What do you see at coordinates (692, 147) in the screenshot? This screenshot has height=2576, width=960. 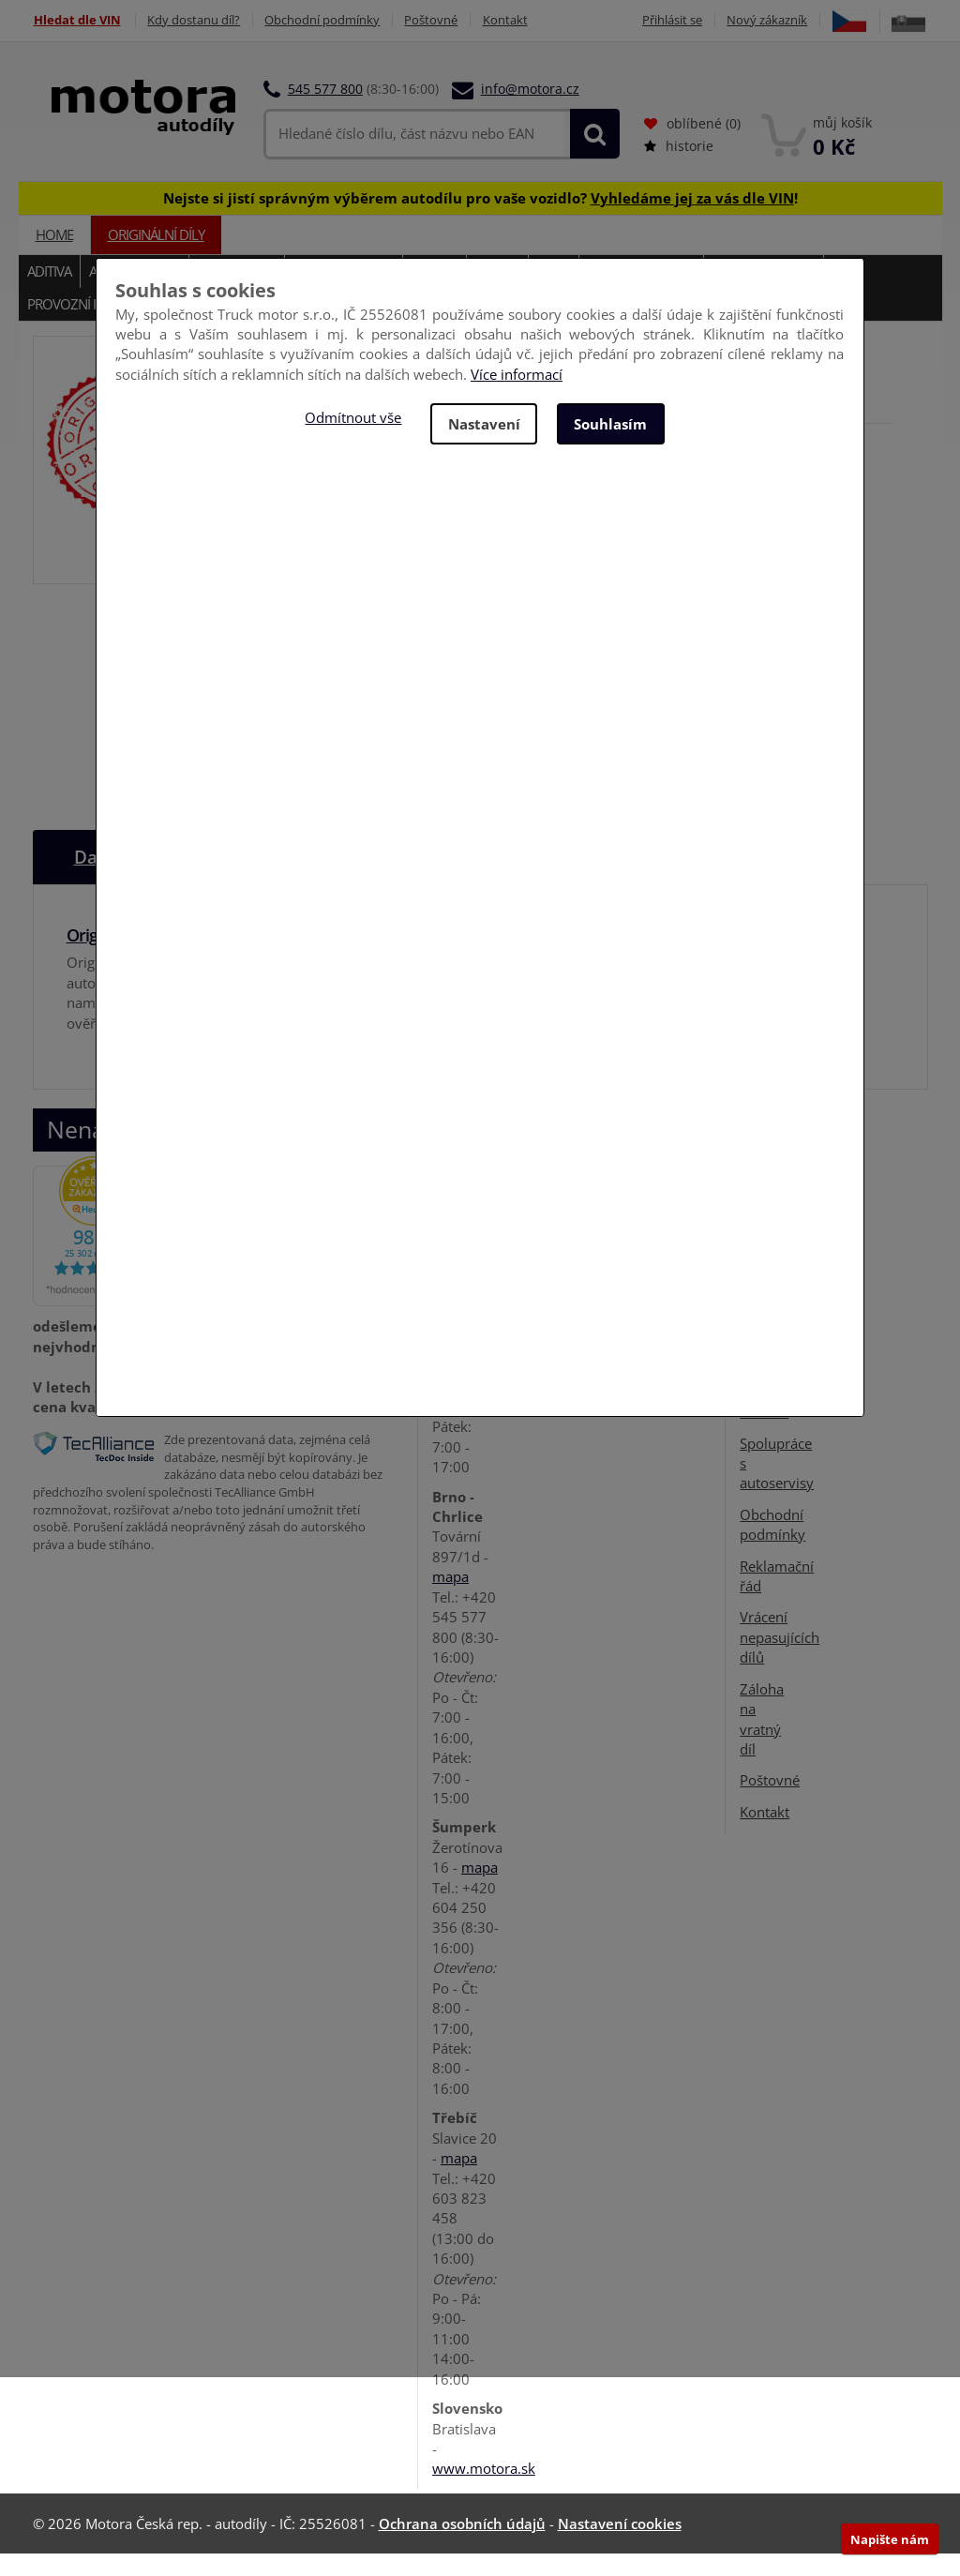 I see `oblíbené ()` at bounding box center [692, 147].